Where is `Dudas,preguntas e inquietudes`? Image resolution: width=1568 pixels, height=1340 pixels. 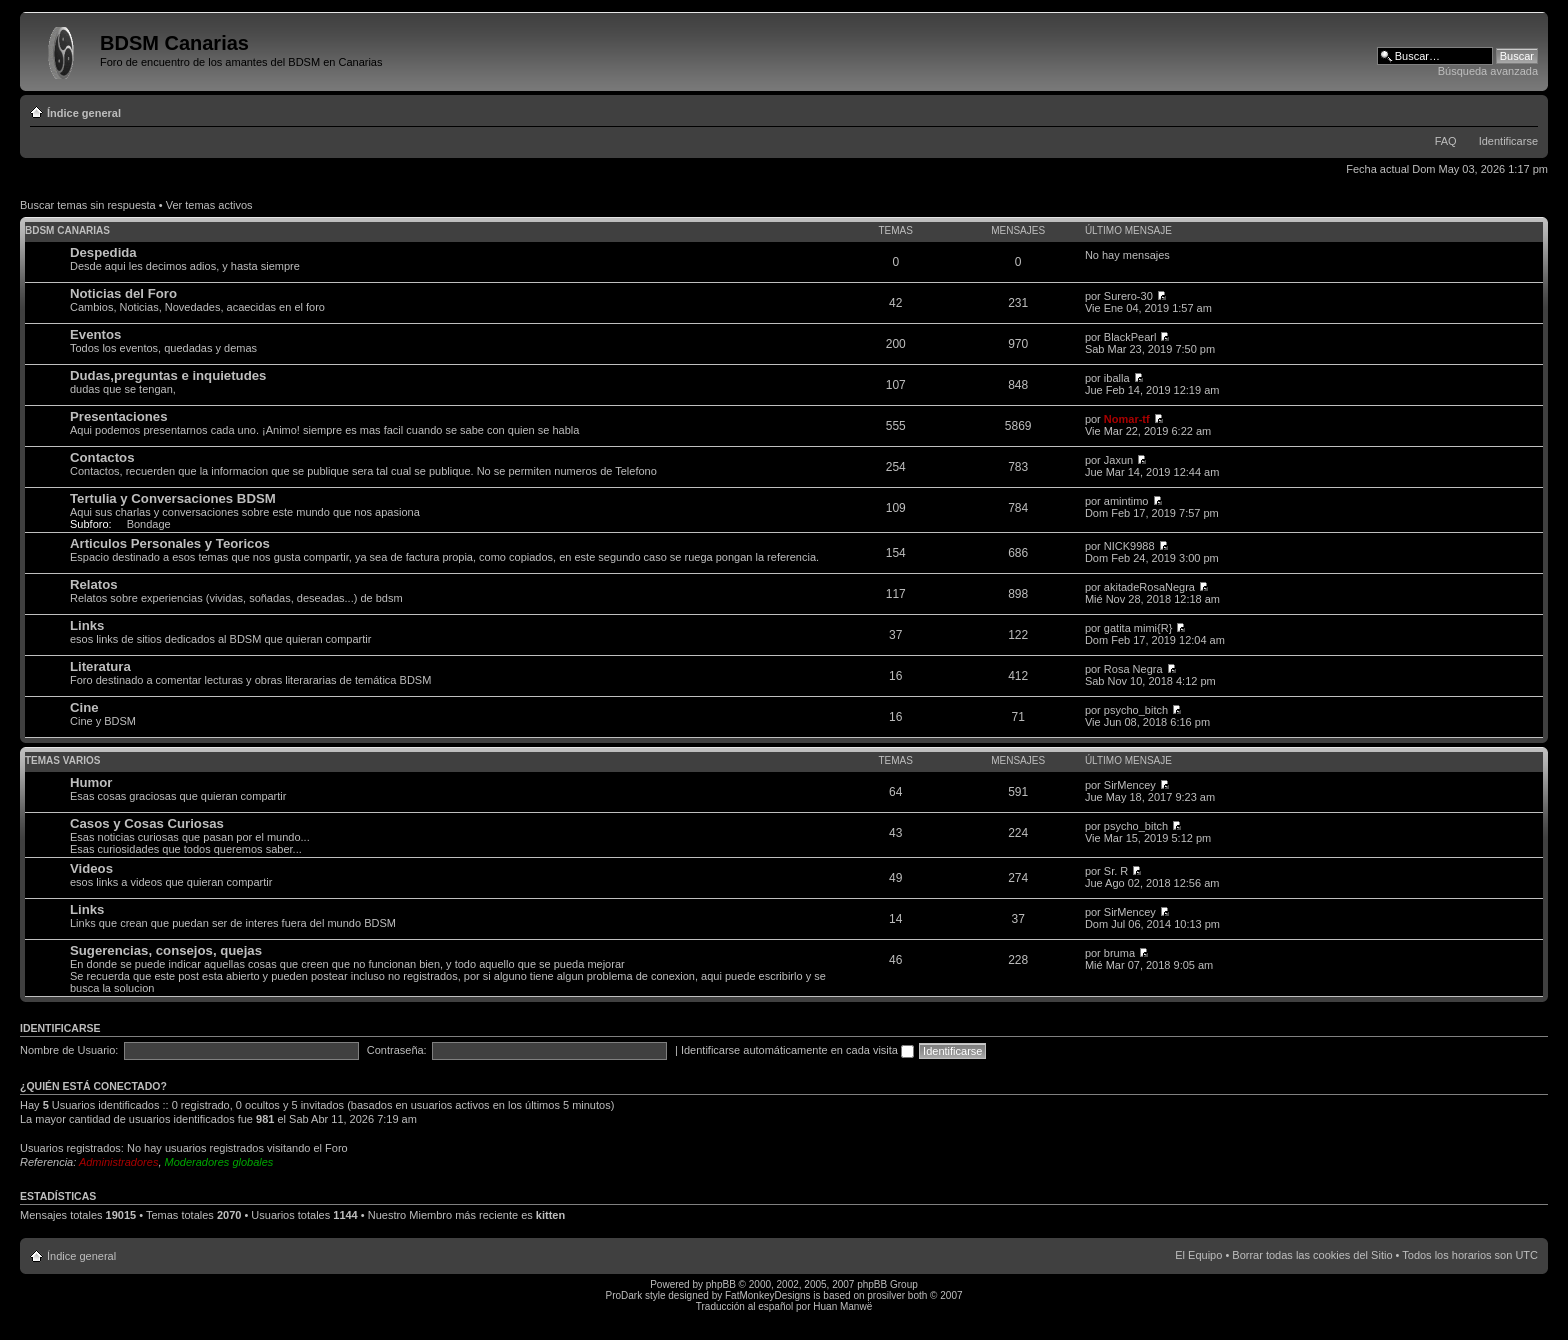 Dudas,preguntas e inquietudes is located at coordinates (168, 375).